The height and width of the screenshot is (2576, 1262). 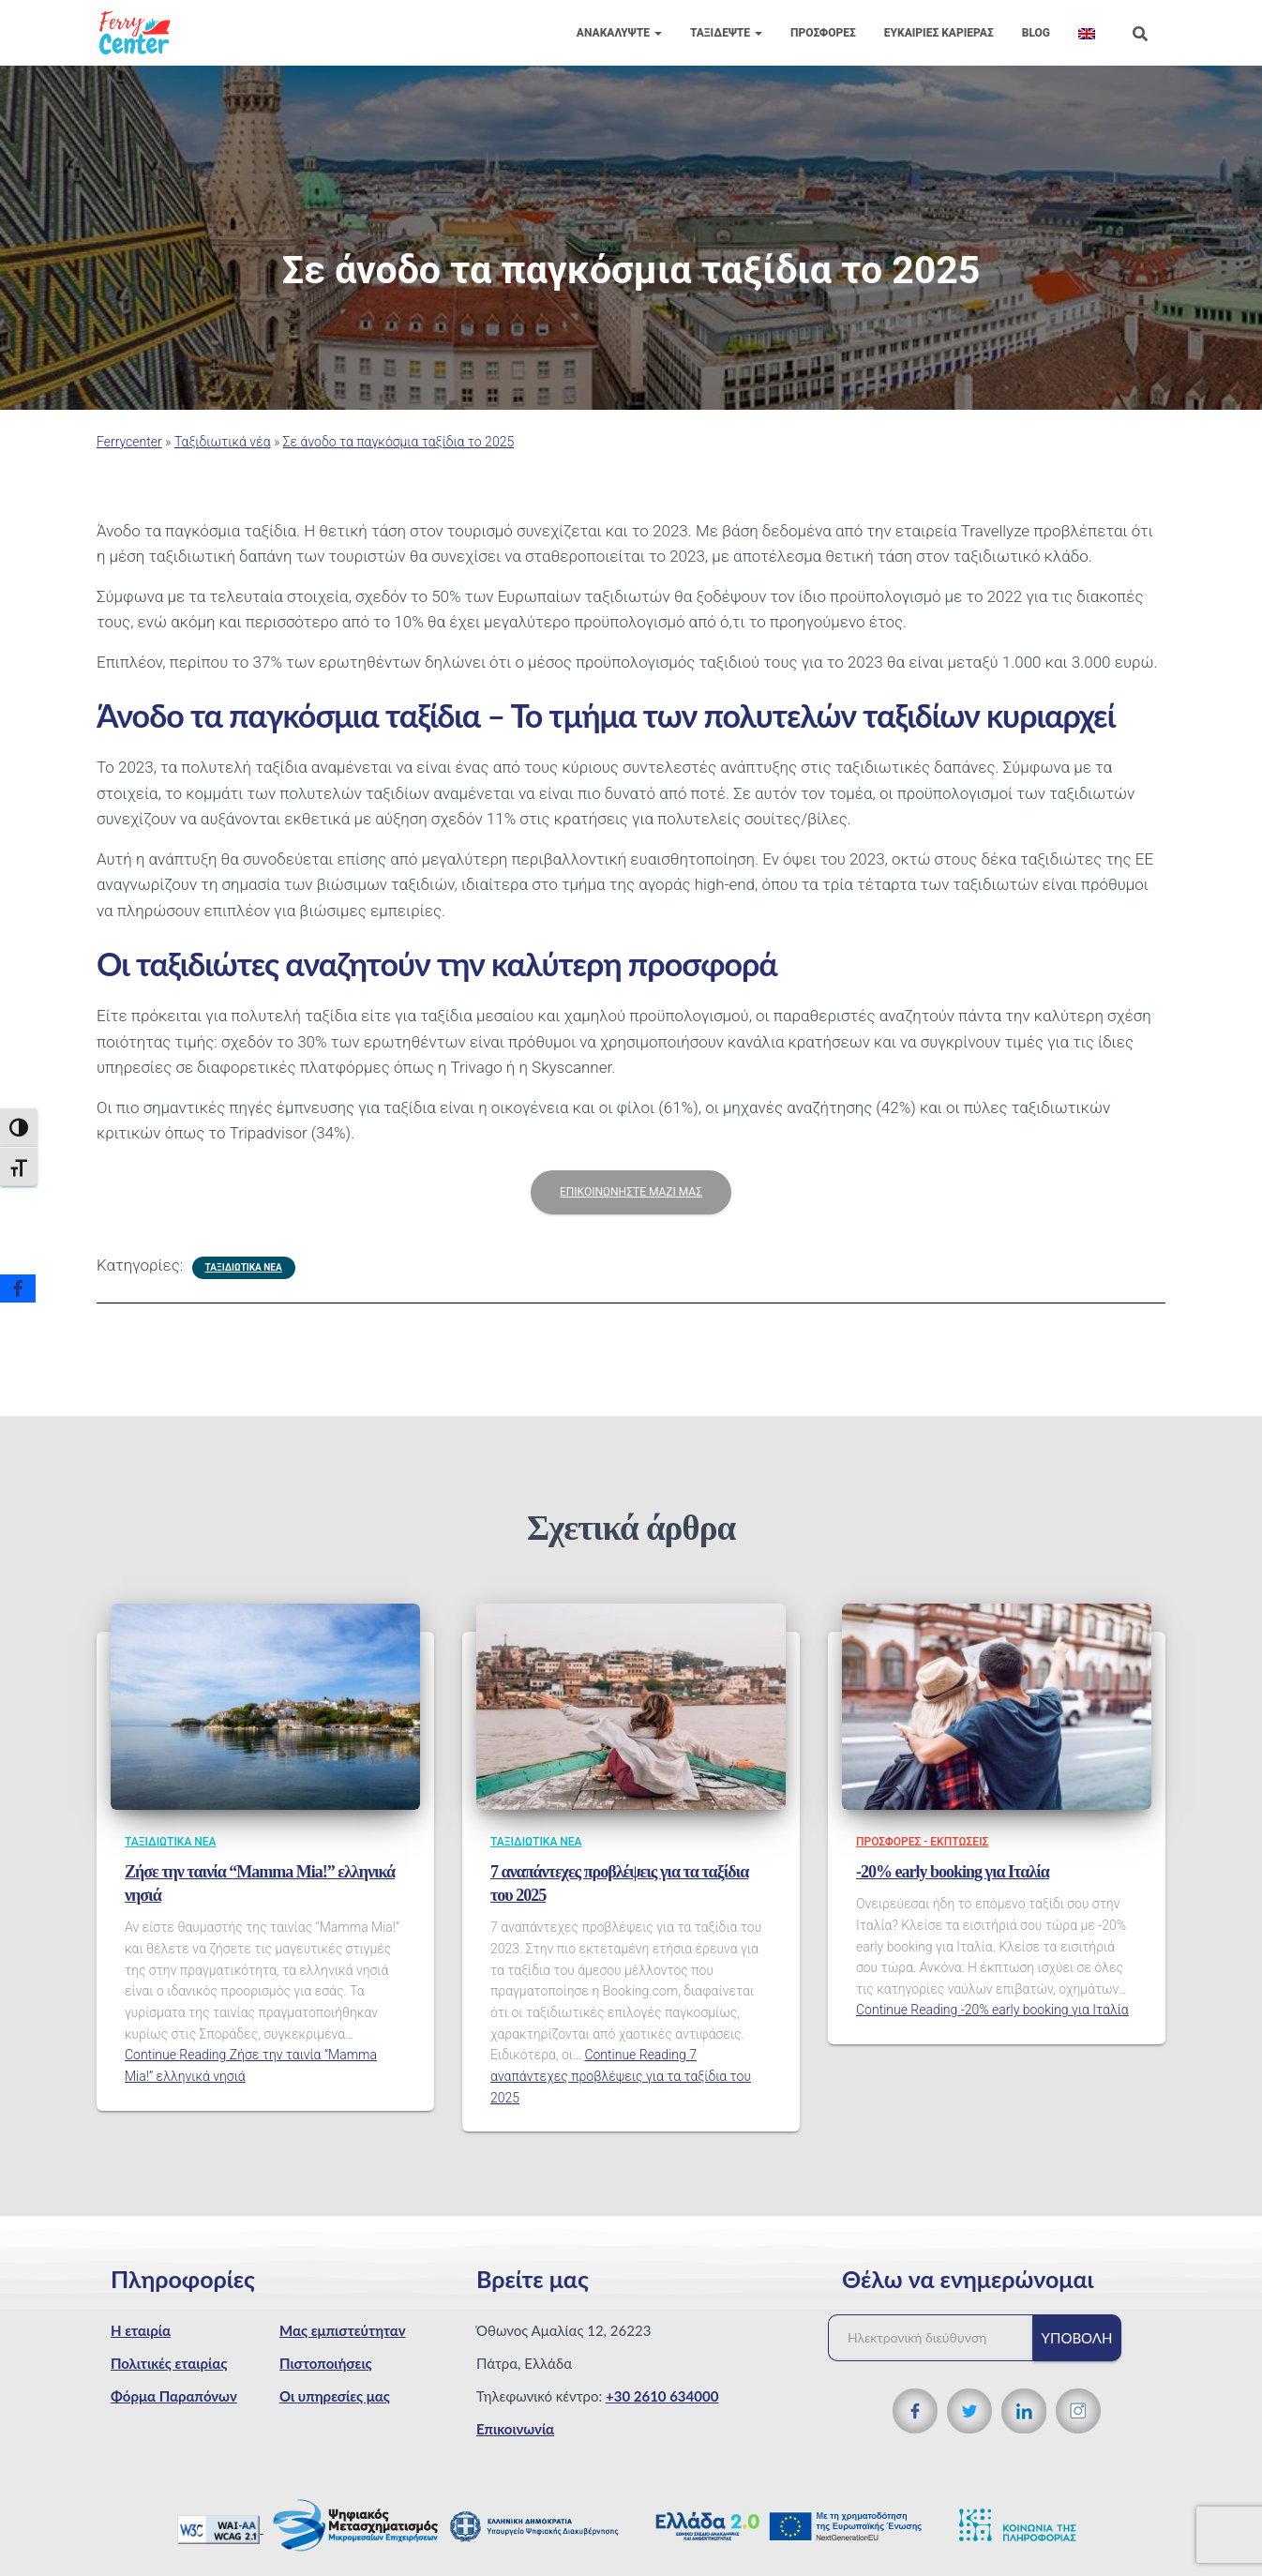 What do you see at coordinates (620, 2075) in the screenshot?
I see `Continue Reading` at bounding box center [620, 2075].